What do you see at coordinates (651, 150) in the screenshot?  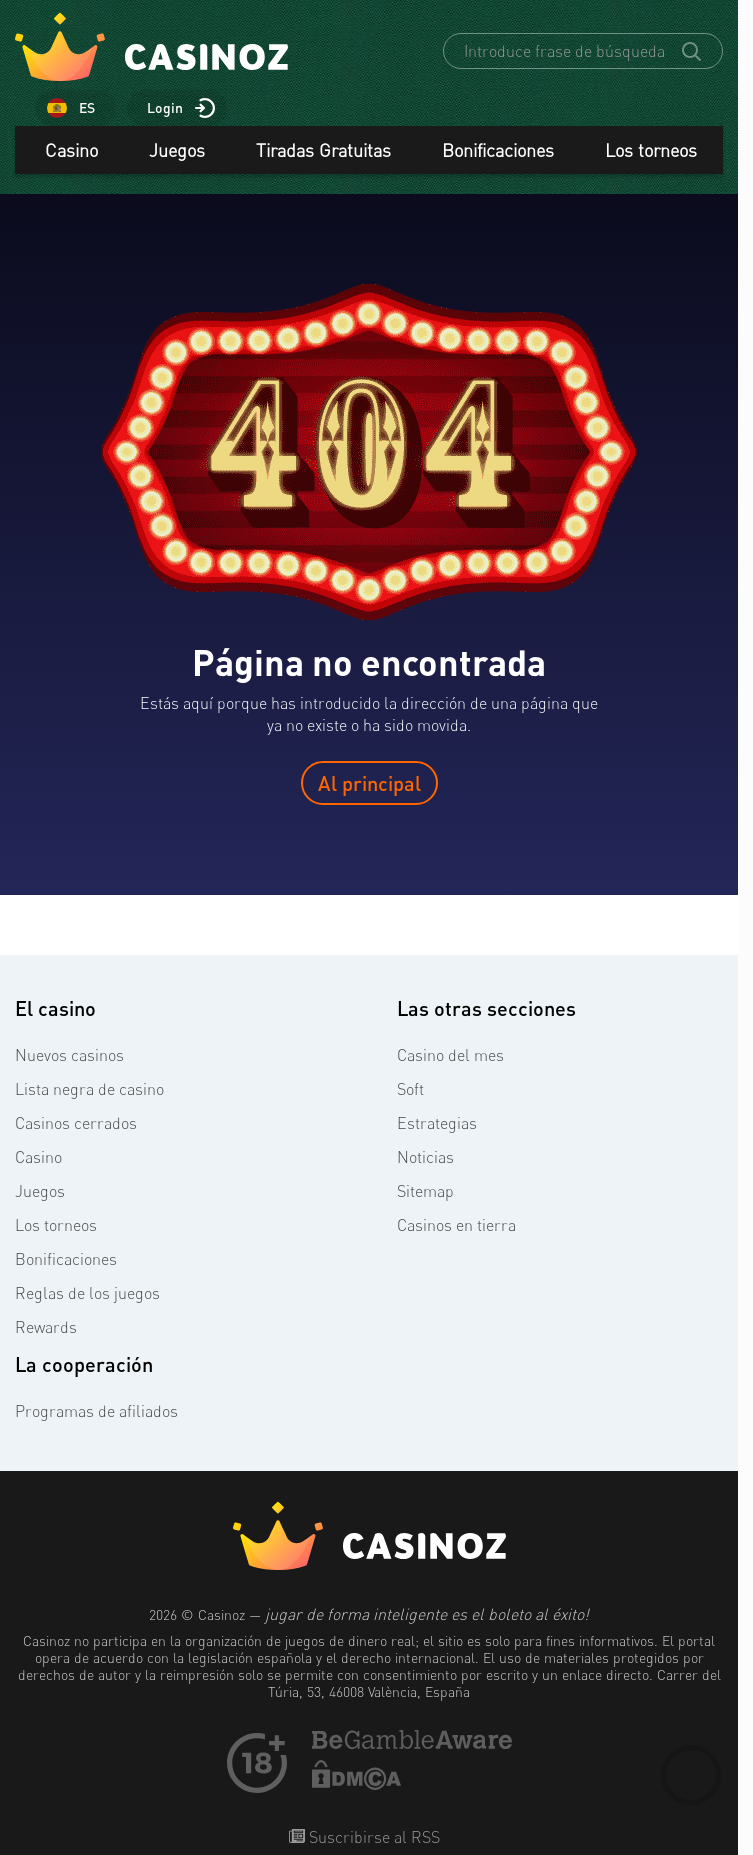 I see `Los torneos` at bounding box center [651, 150].